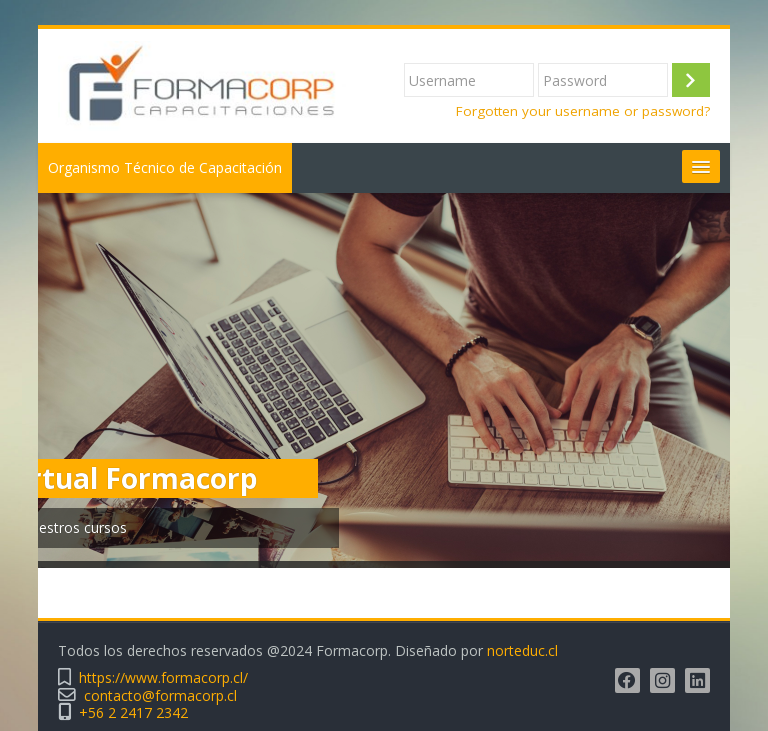 The image size is (768, 731). What do you see at coordinates (163, 677) in the screenshot?
I see `https://www.formacorp.cl/` at bounding box center [163, 677].